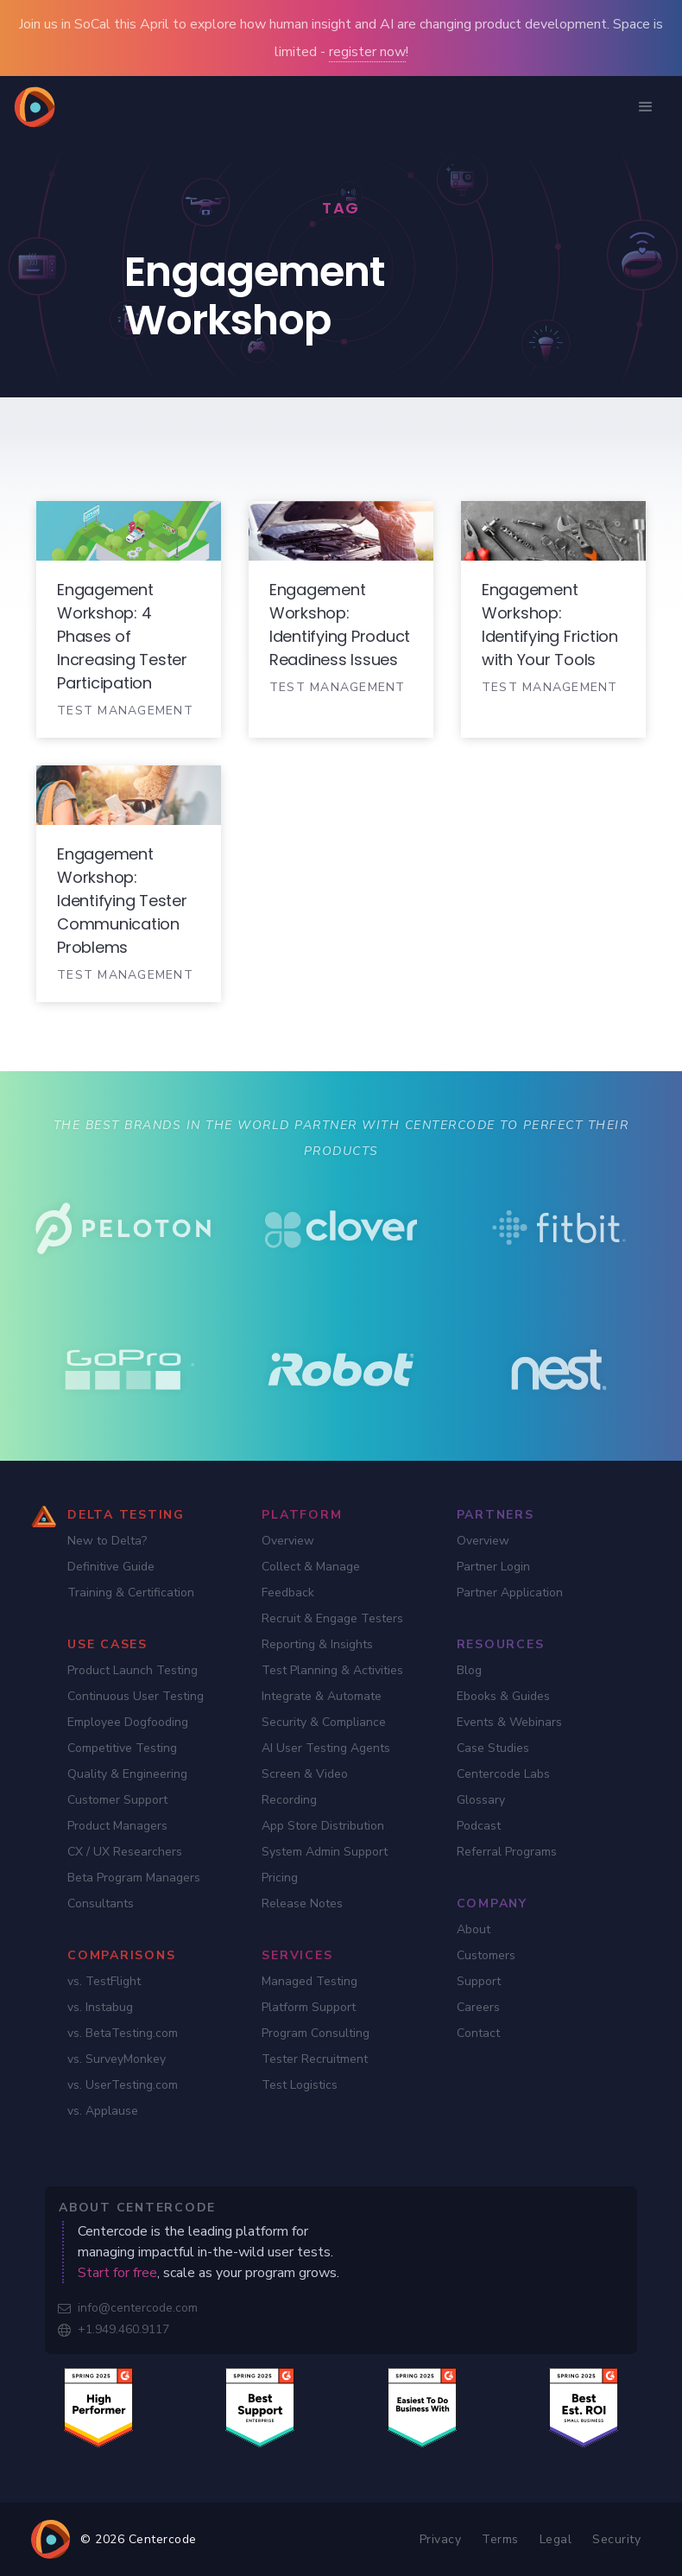  What do you see at coordinates (280, 1877) in the screenshot?
I see `Pricing` at bounding box center [280, 1877].